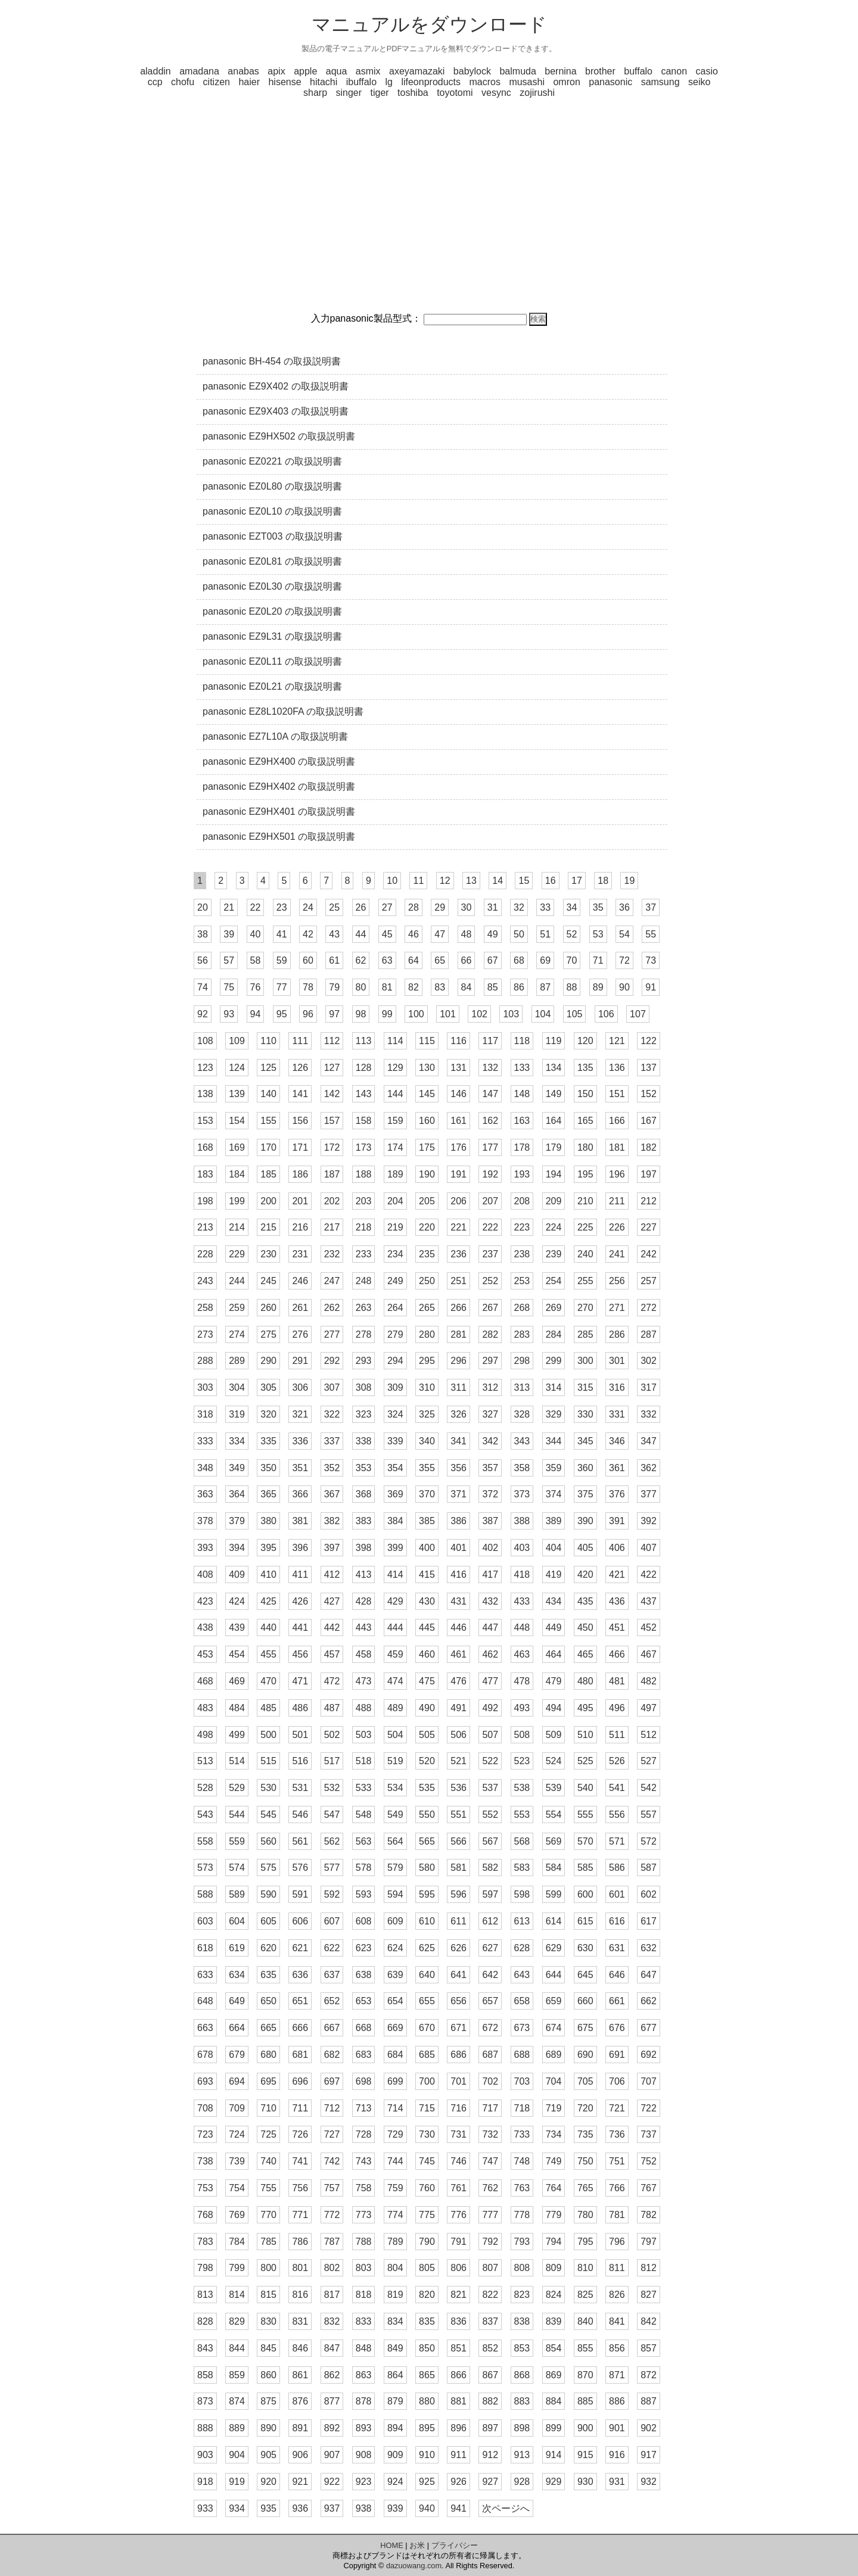 Image resolution: width=858 pixels, height=2576 pixels. What do you see at coordinates (364, 2508) in the screenshot?
I see `938` at bounding box center [364, 2508].